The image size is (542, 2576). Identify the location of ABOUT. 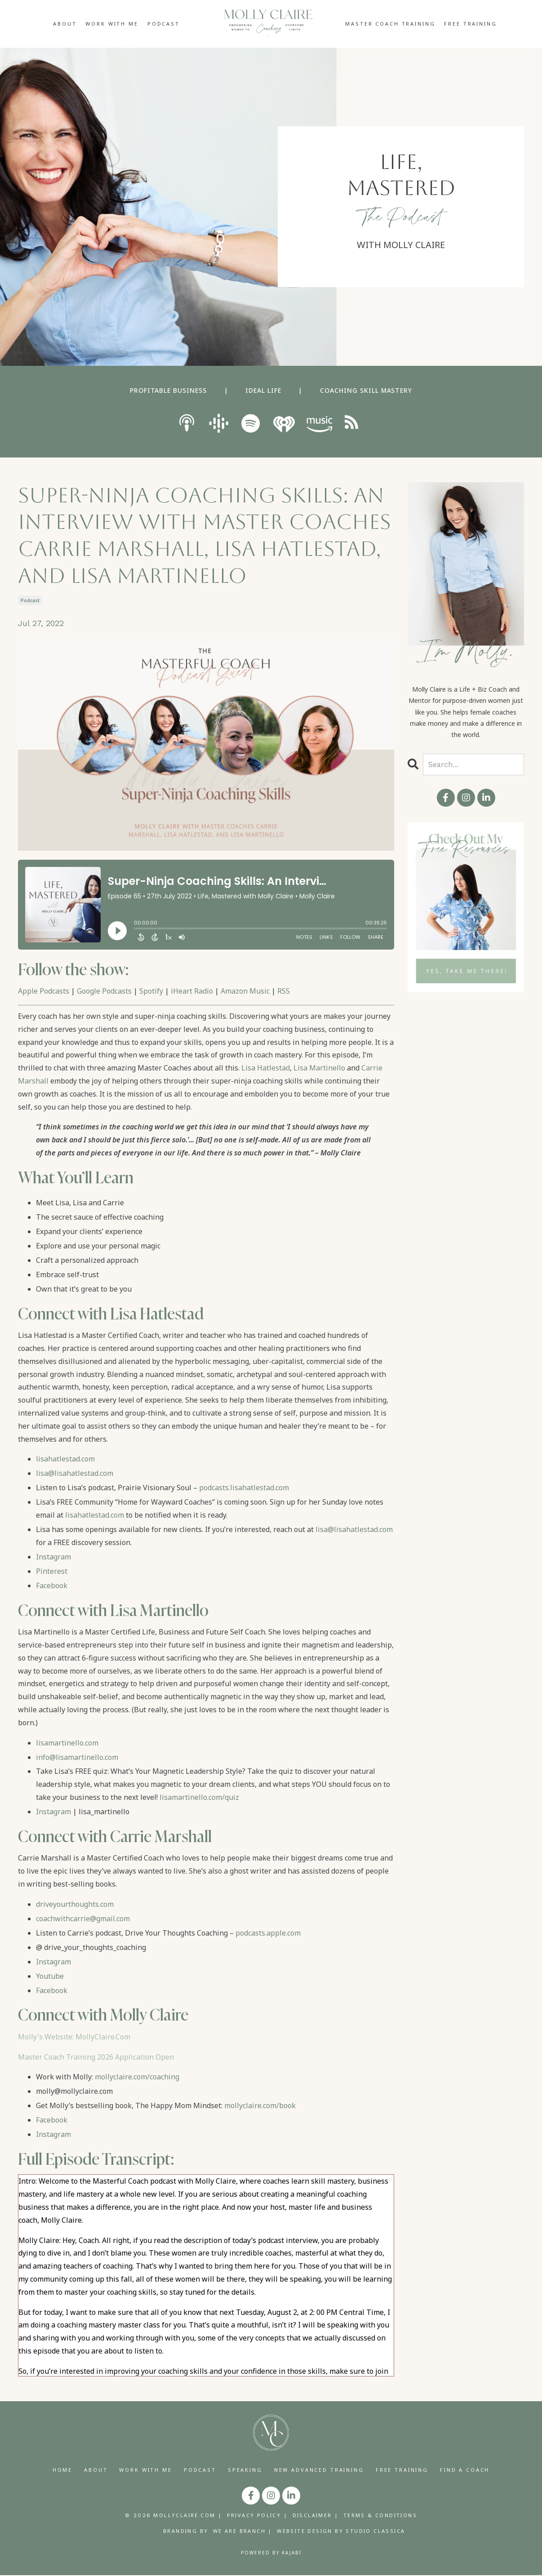
(64, 23).